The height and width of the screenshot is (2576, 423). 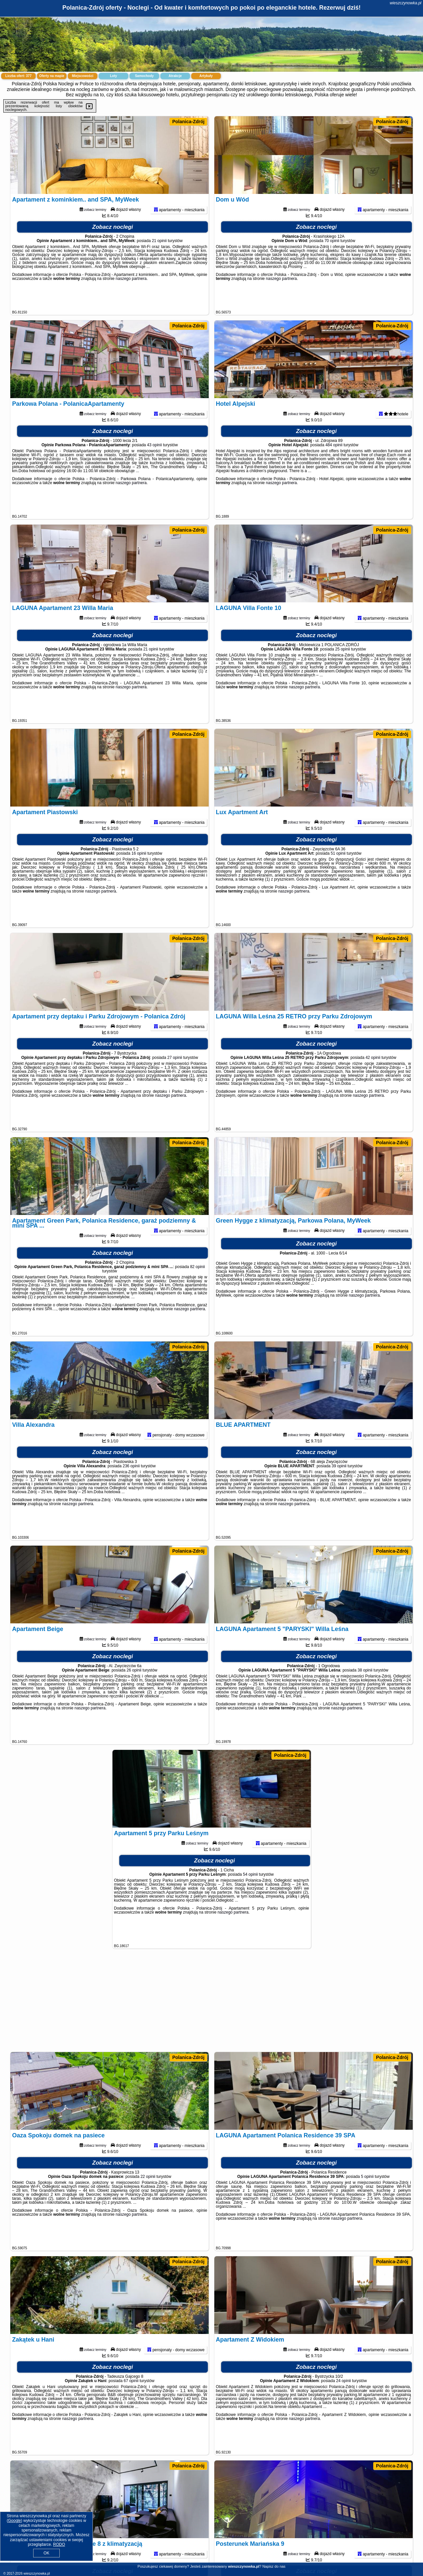 What do you see at coordinates (339, 1488) in the screenshot?
I see `39 opinii` at bounding box center [339, 1488].